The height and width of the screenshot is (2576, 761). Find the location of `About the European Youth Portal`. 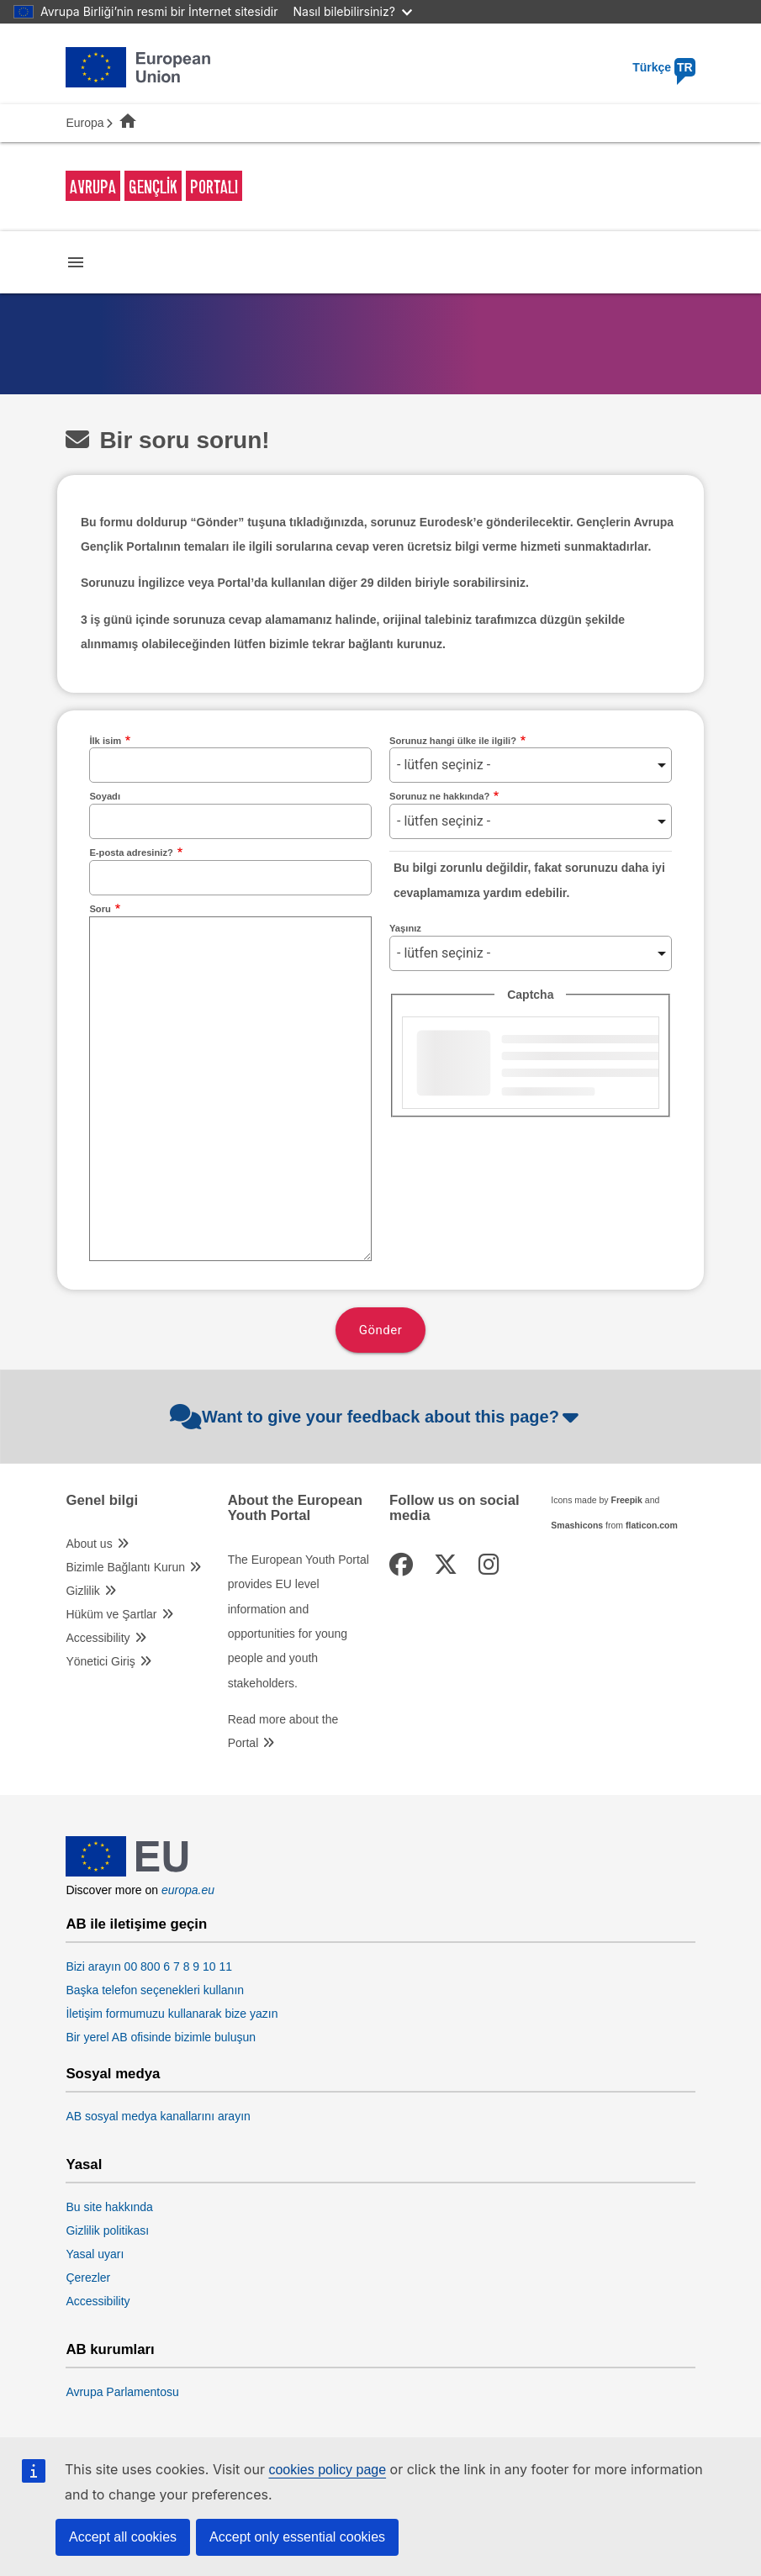

About the European Youth Portal is located at coordinates (295, 1508).